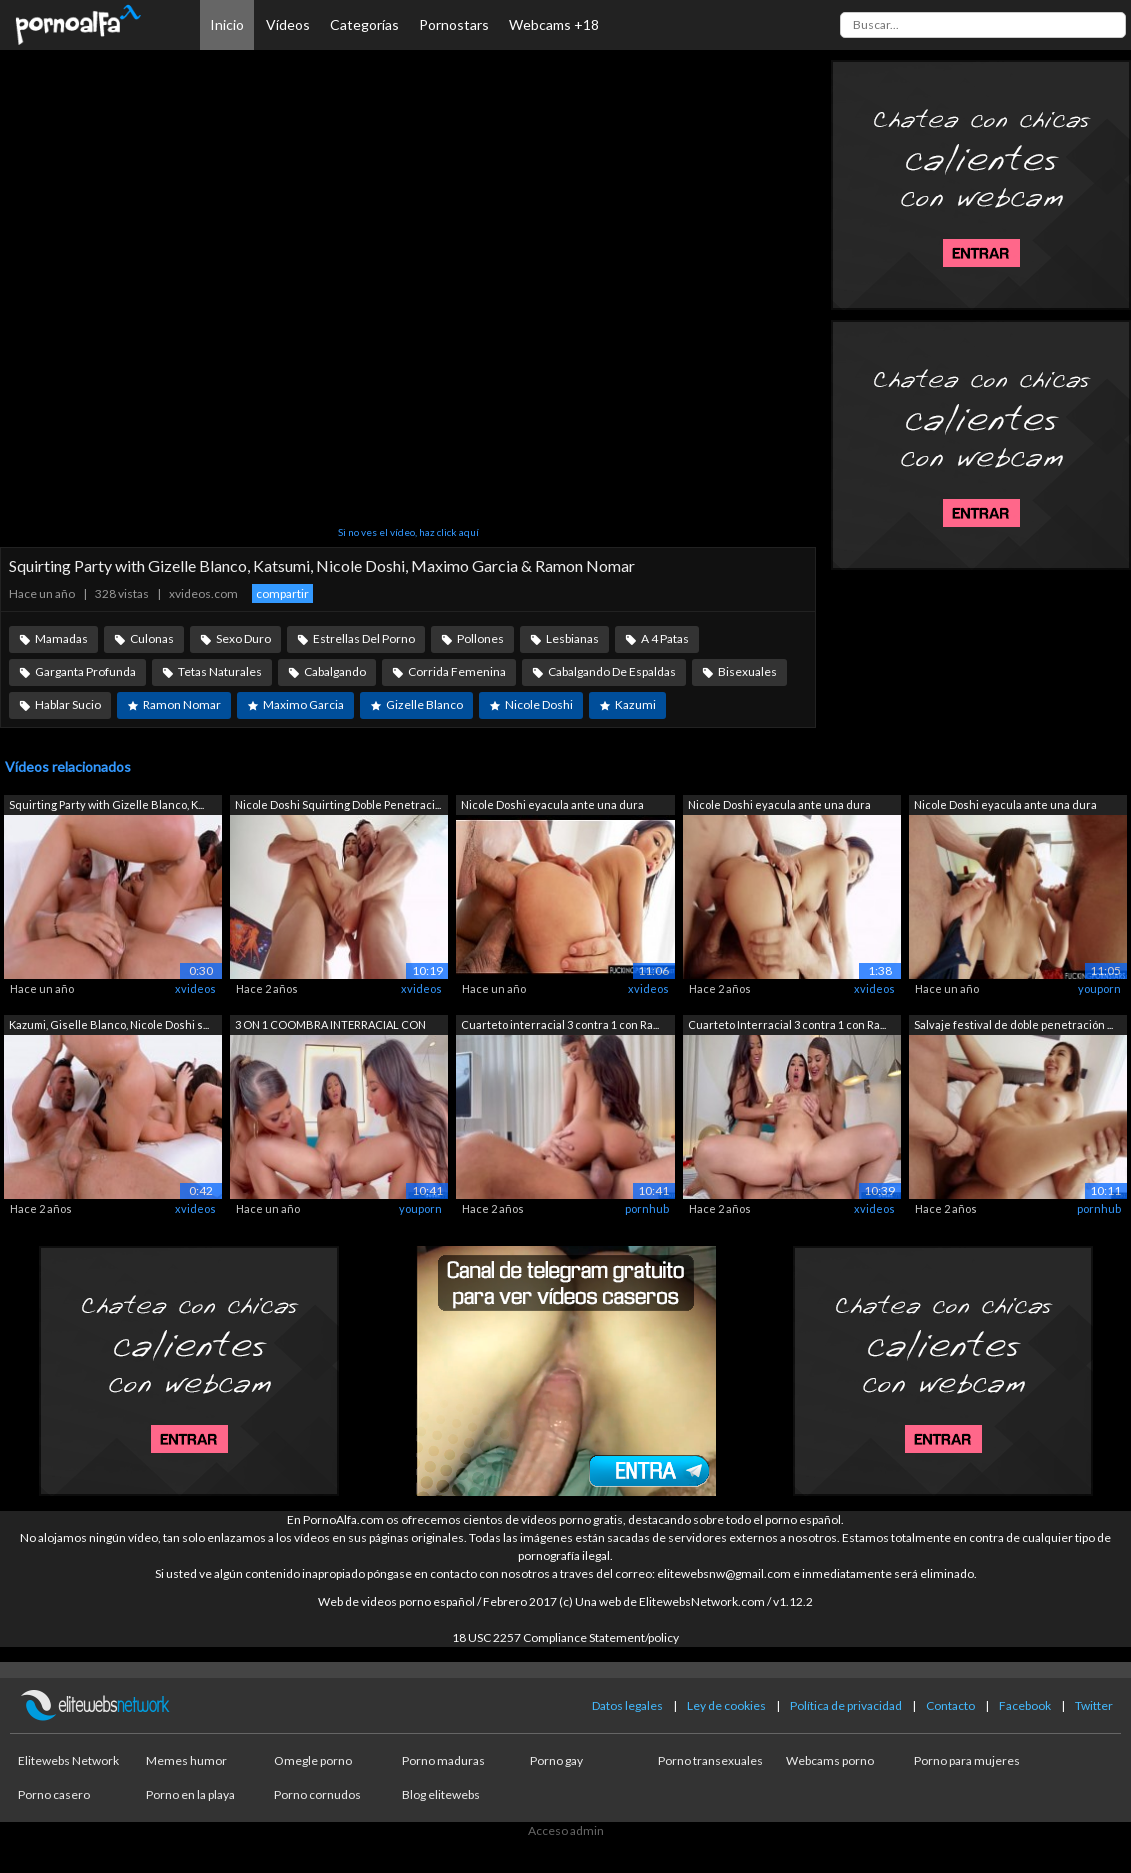  What do you see at coordinates (552, 806) in the screenshot?
I see `Nicole Doshi eyacula ante una dura dob...` at bounding box center [552, 806].